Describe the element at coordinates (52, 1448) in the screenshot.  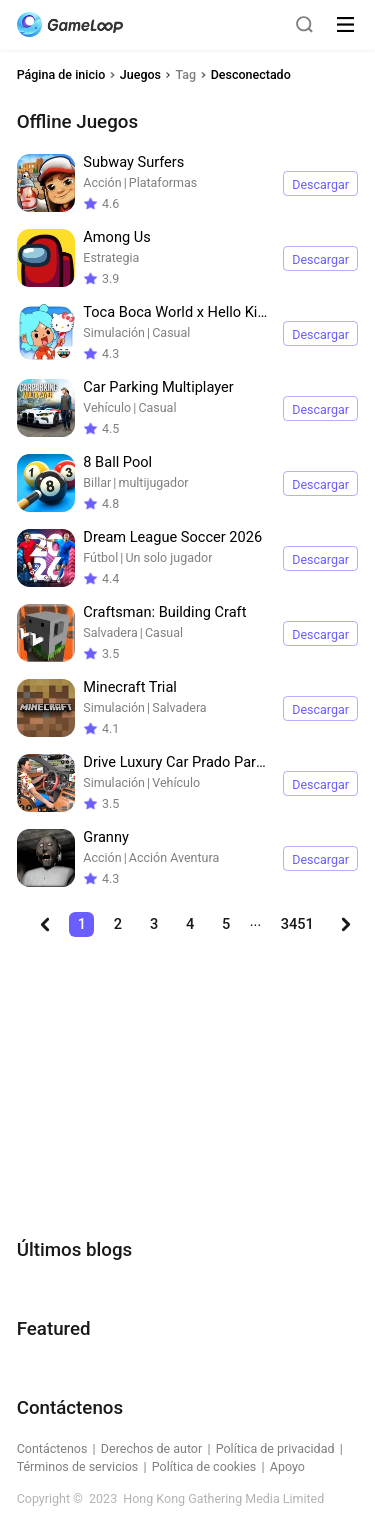
I see `Contáctenos` at that location.